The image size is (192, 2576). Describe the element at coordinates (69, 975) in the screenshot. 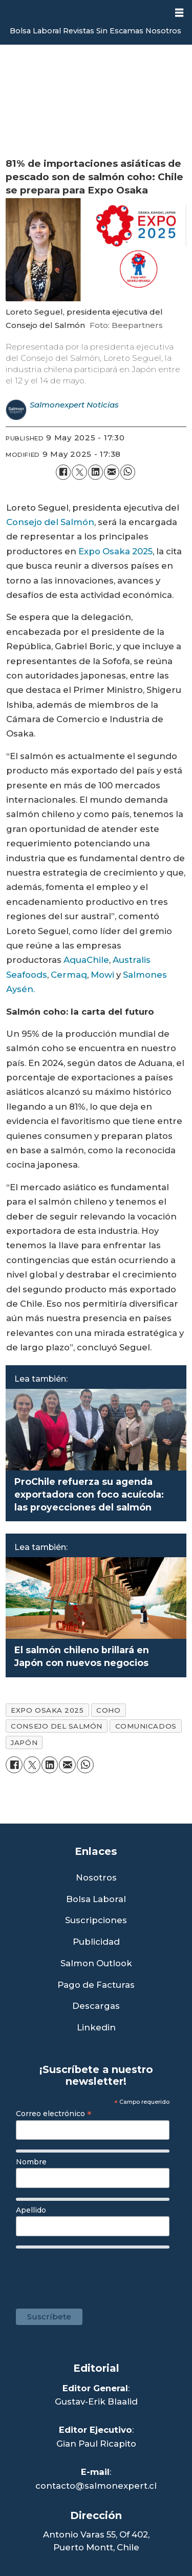

I see `Cermaq` at that location.